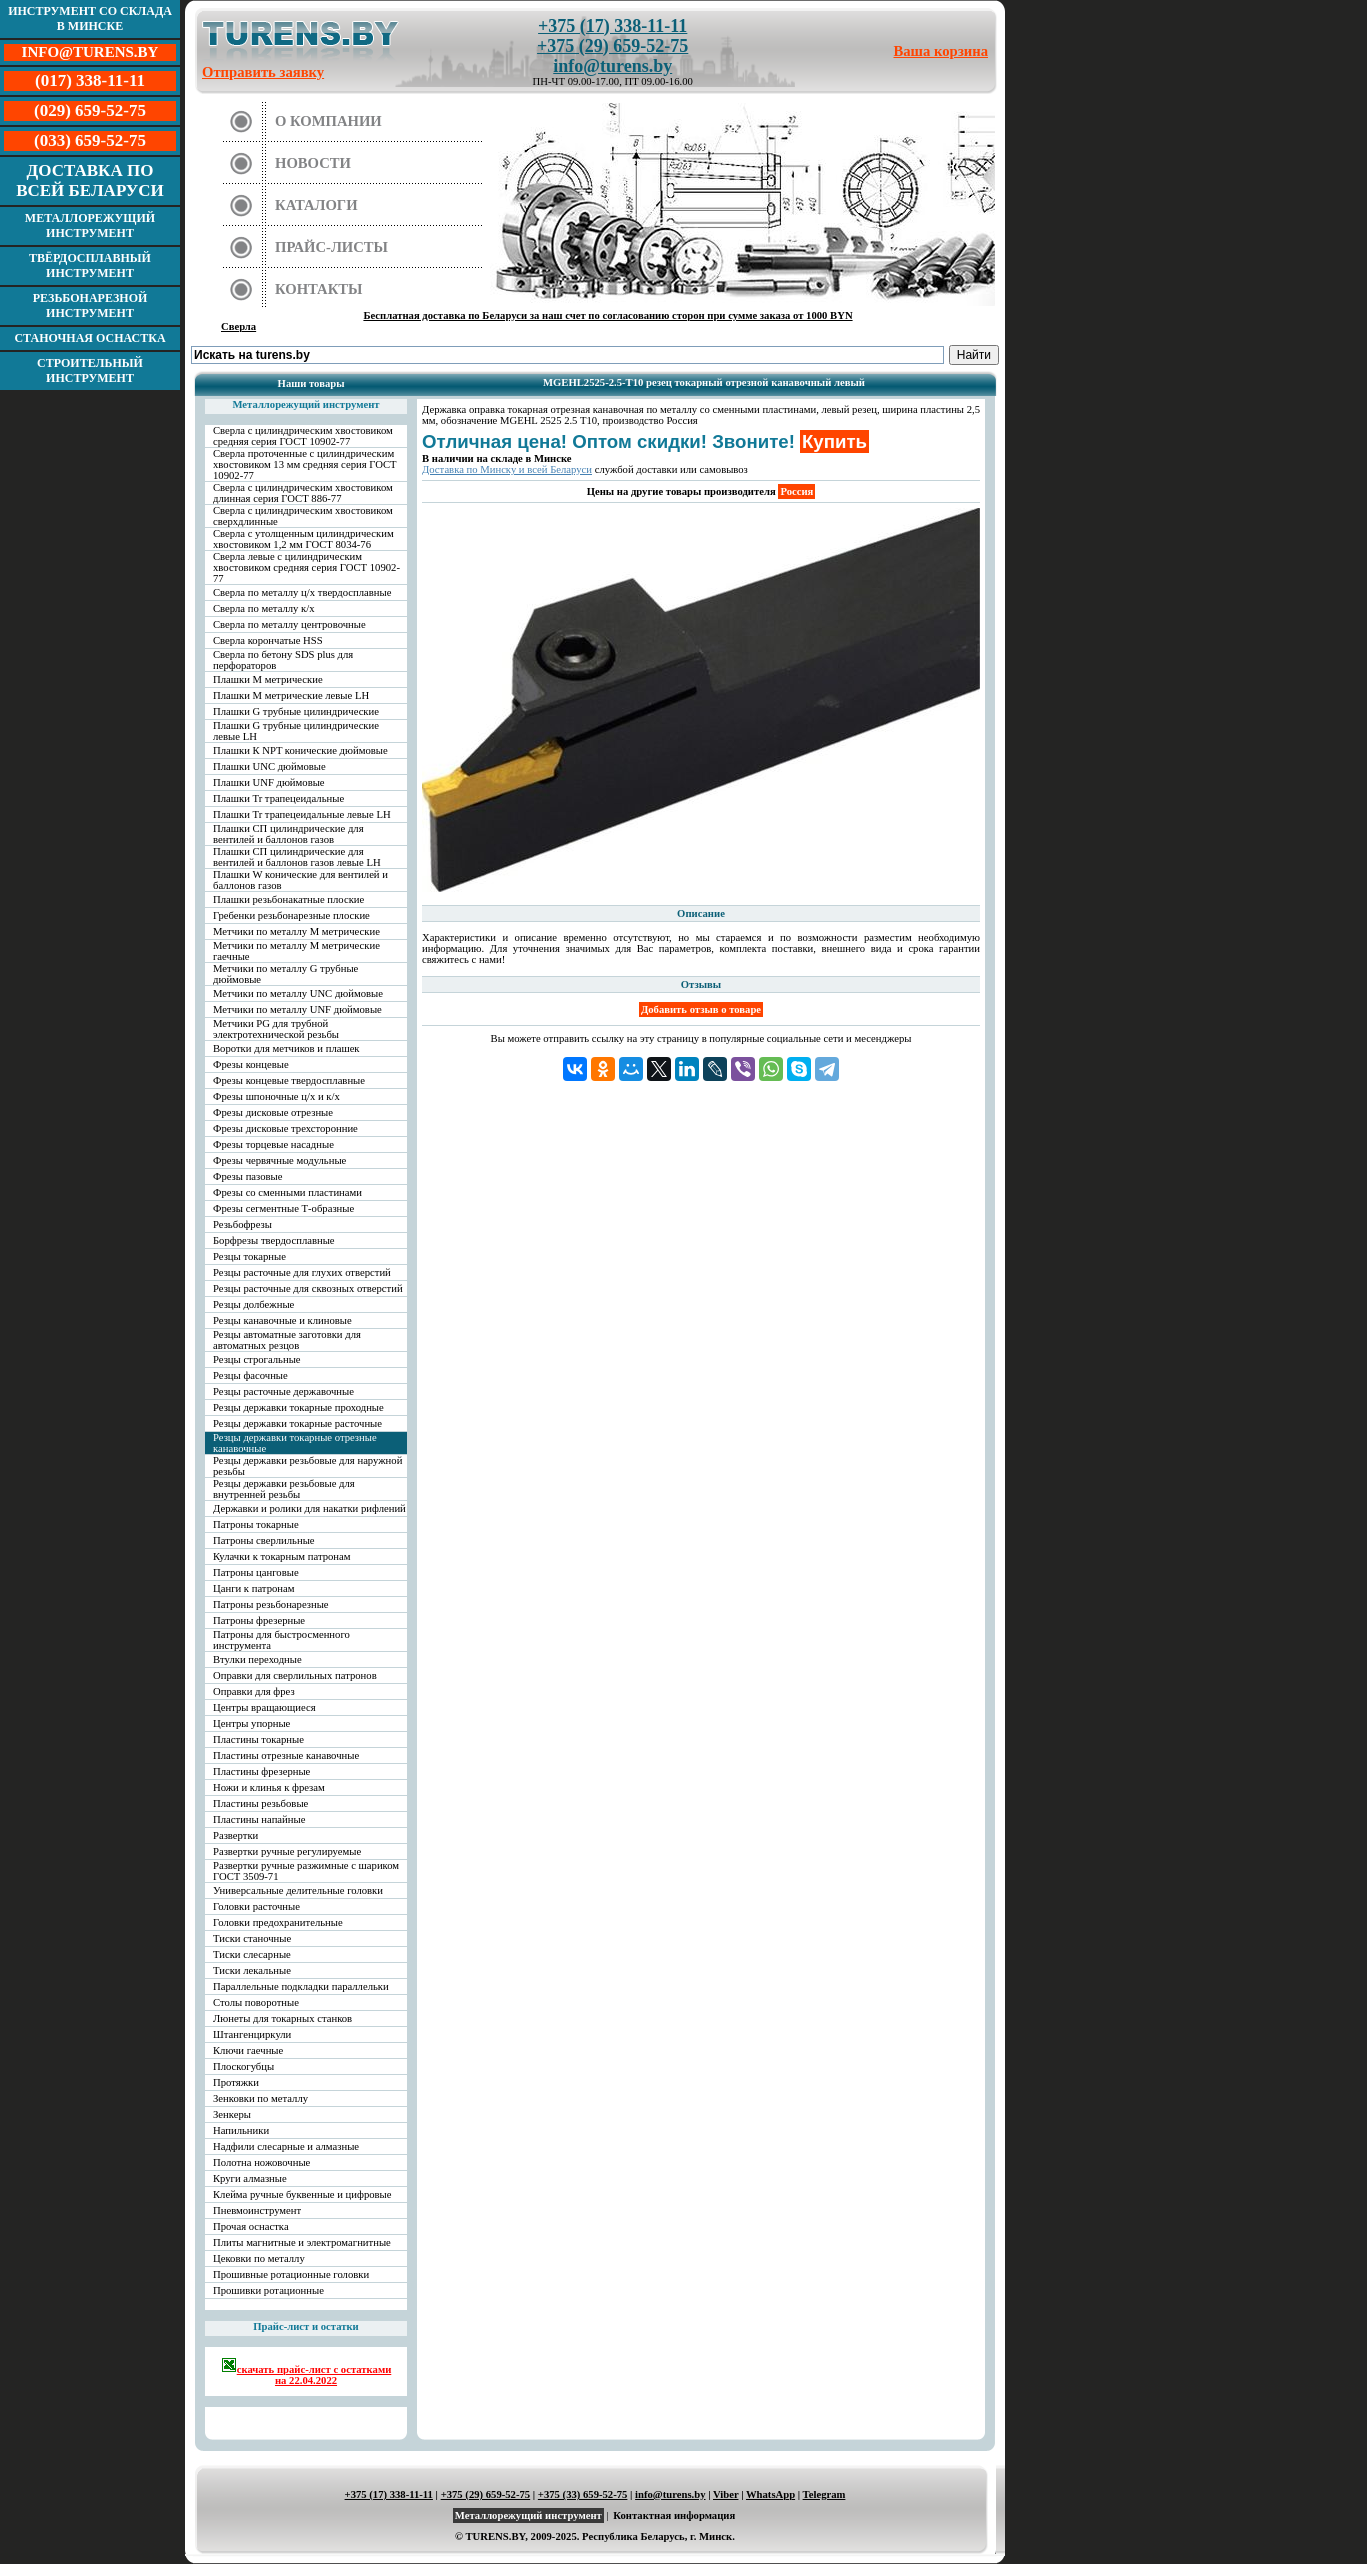 This screenshot has height=2564, width=1367. I want to click on Фрезы со сменными пластинами, so click(287, 1192).